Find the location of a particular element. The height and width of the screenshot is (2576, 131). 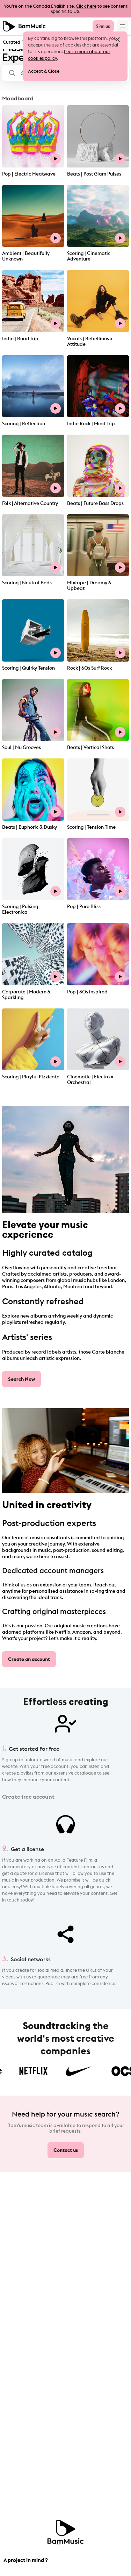

Accept & Close is located at coordinates (43, 71).